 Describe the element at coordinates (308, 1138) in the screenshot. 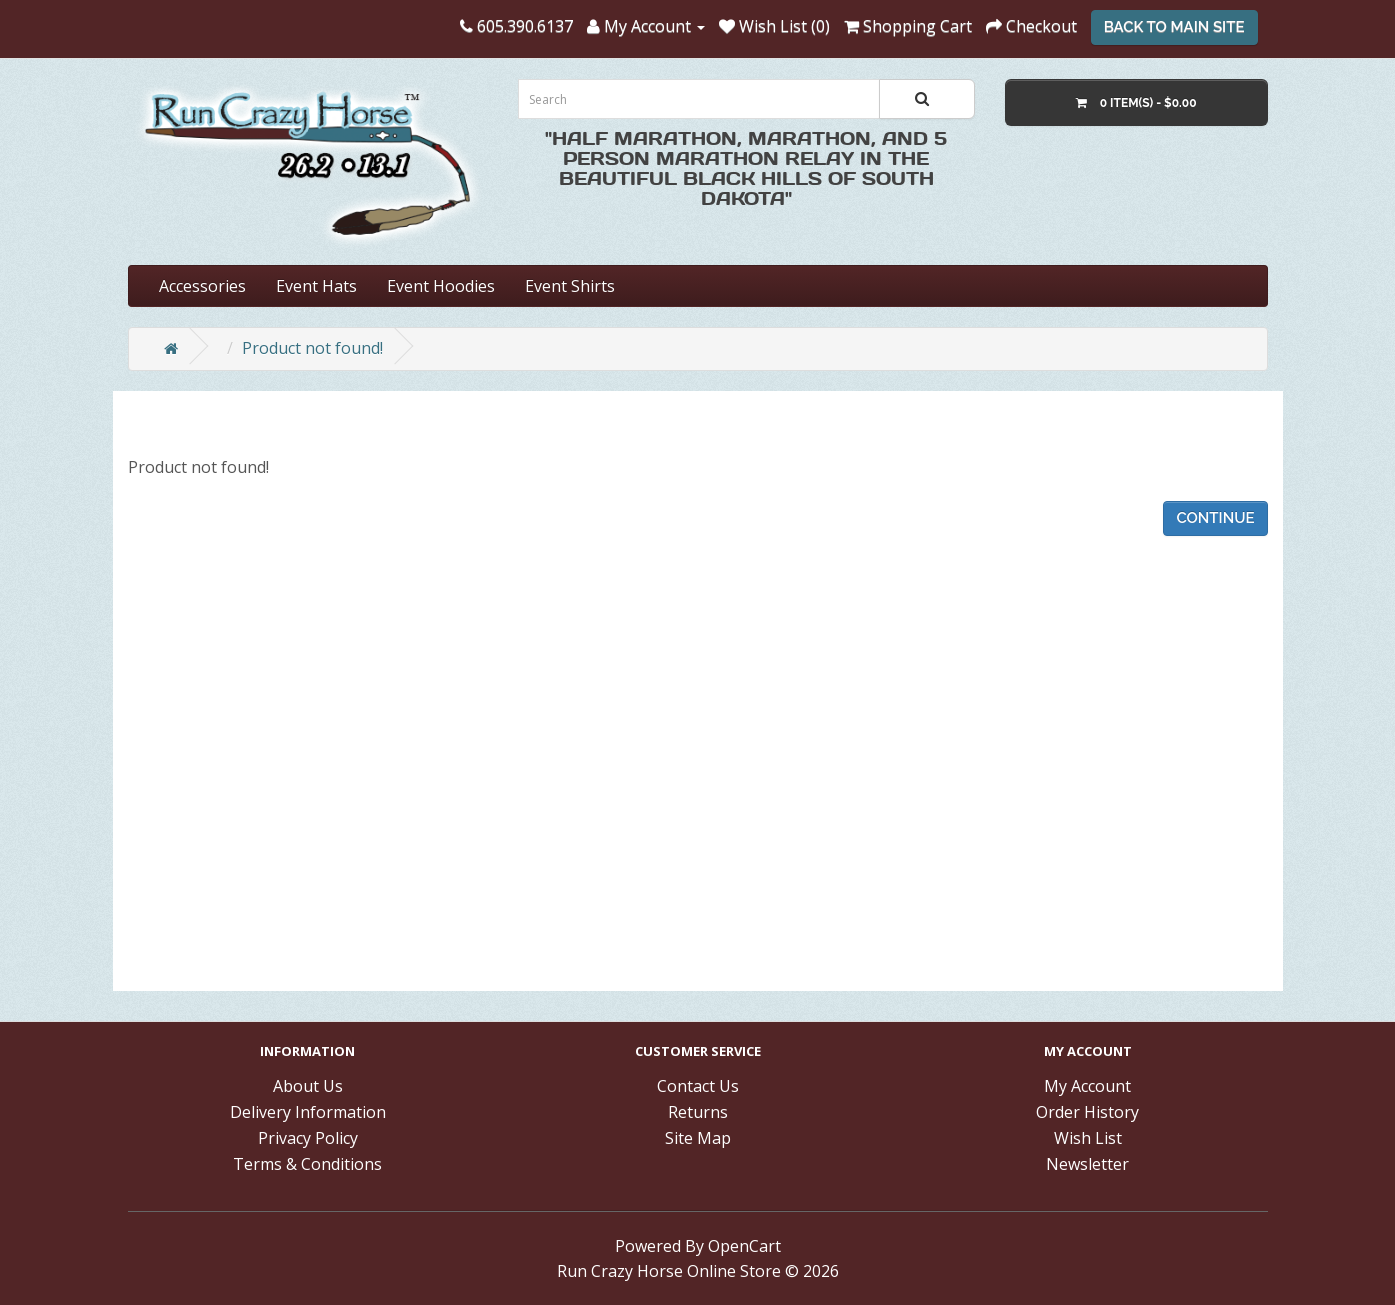

I see `Privacy Policy` at that location.